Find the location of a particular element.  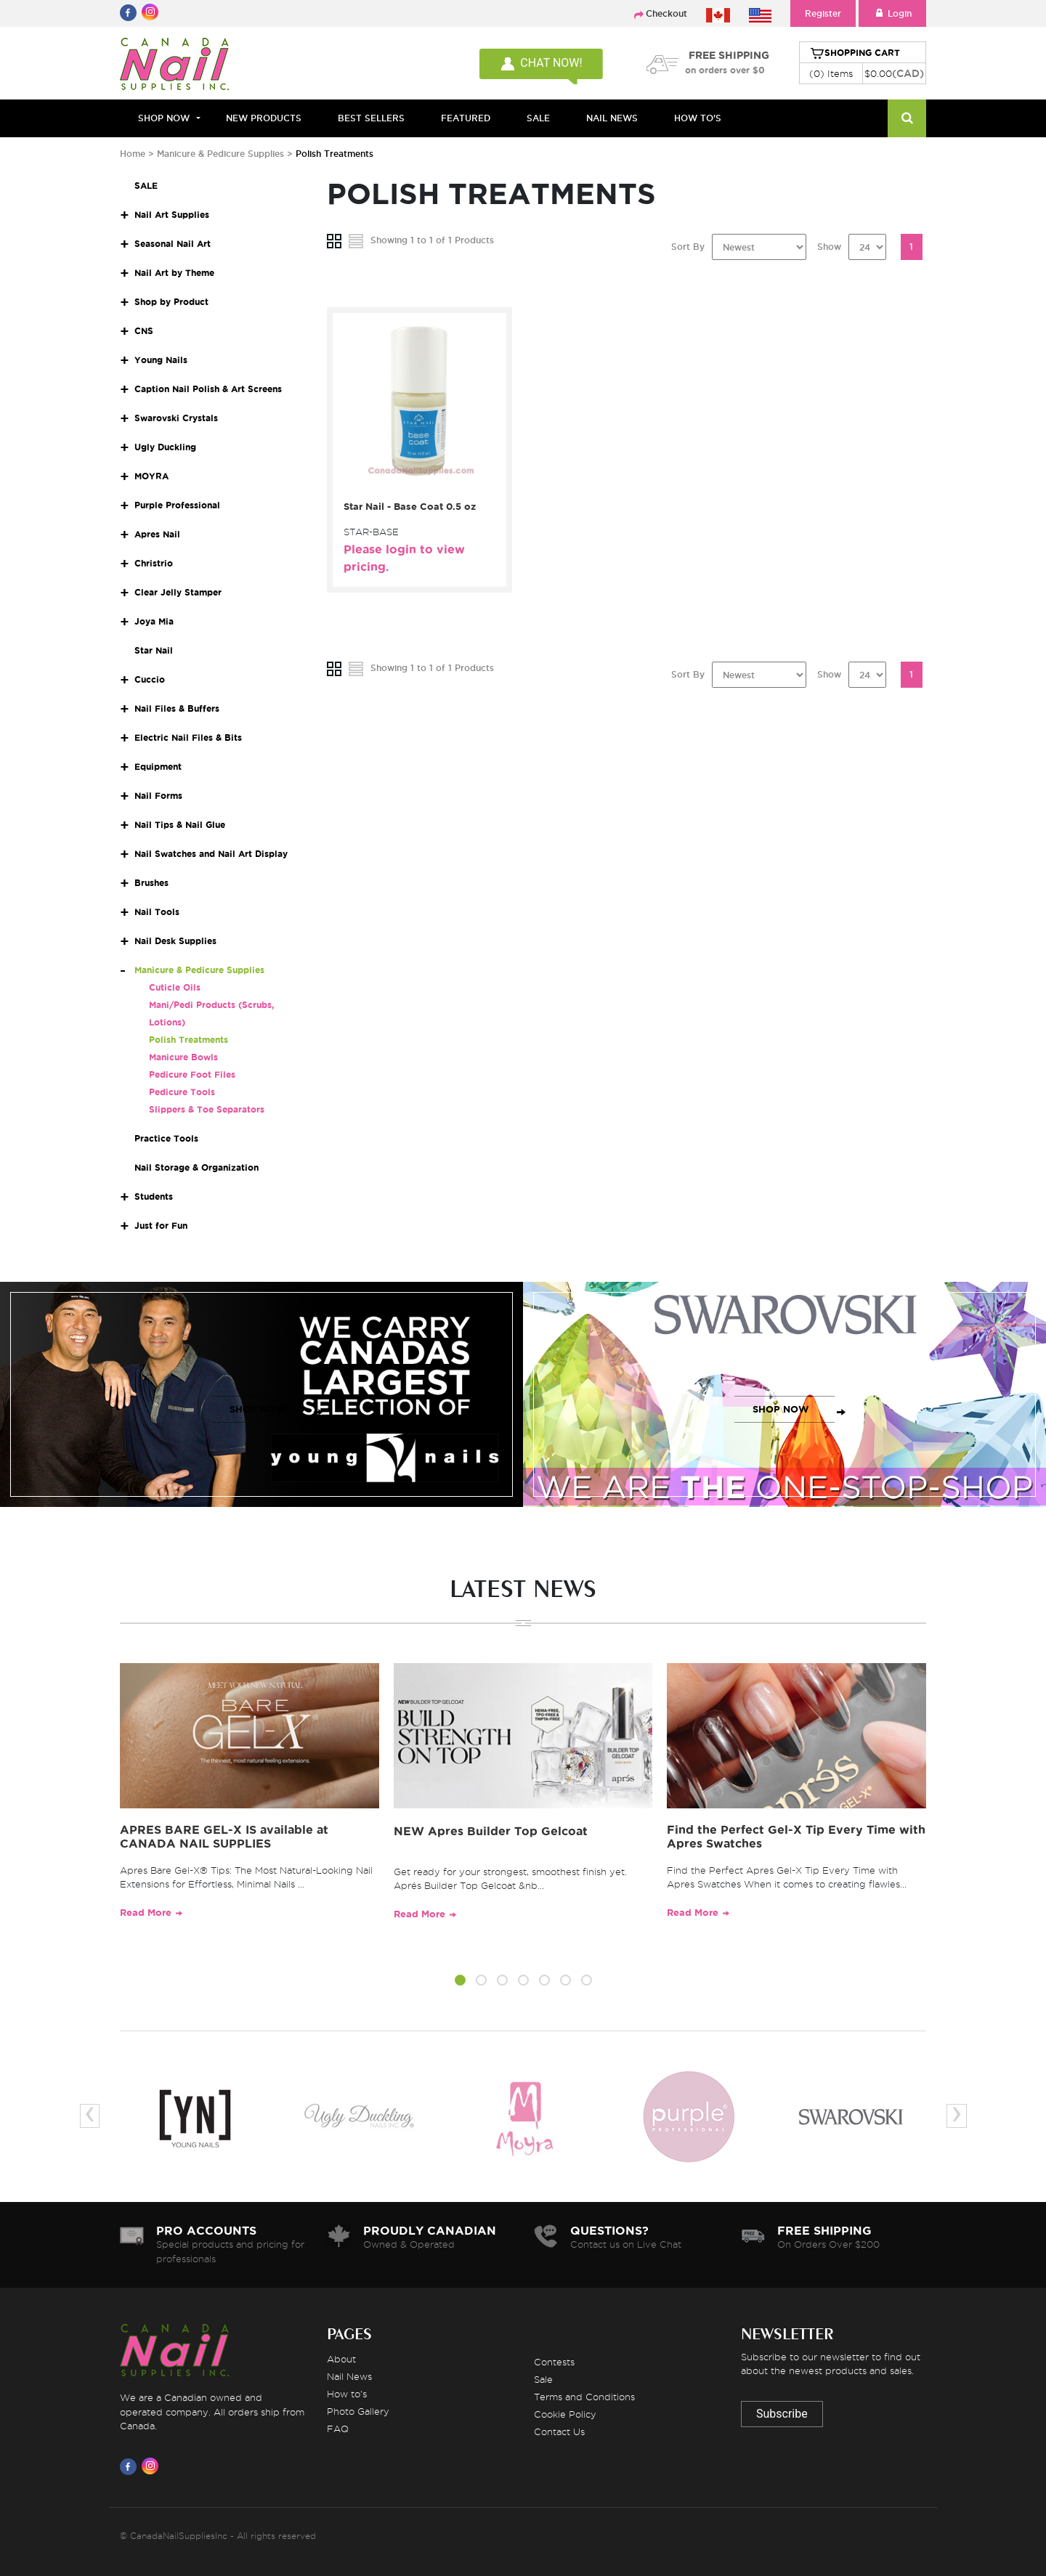

Terms and Conditions is located at coordinates (584, 2397).